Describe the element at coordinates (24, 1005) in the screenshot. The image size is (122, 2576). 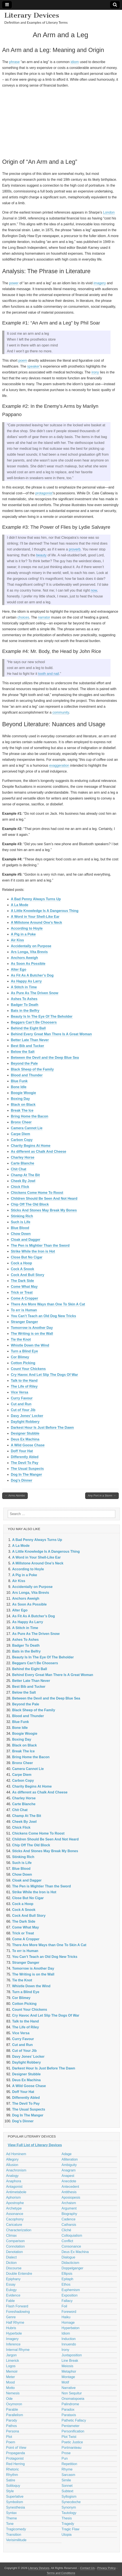
I see `Badger To Death` at that location.